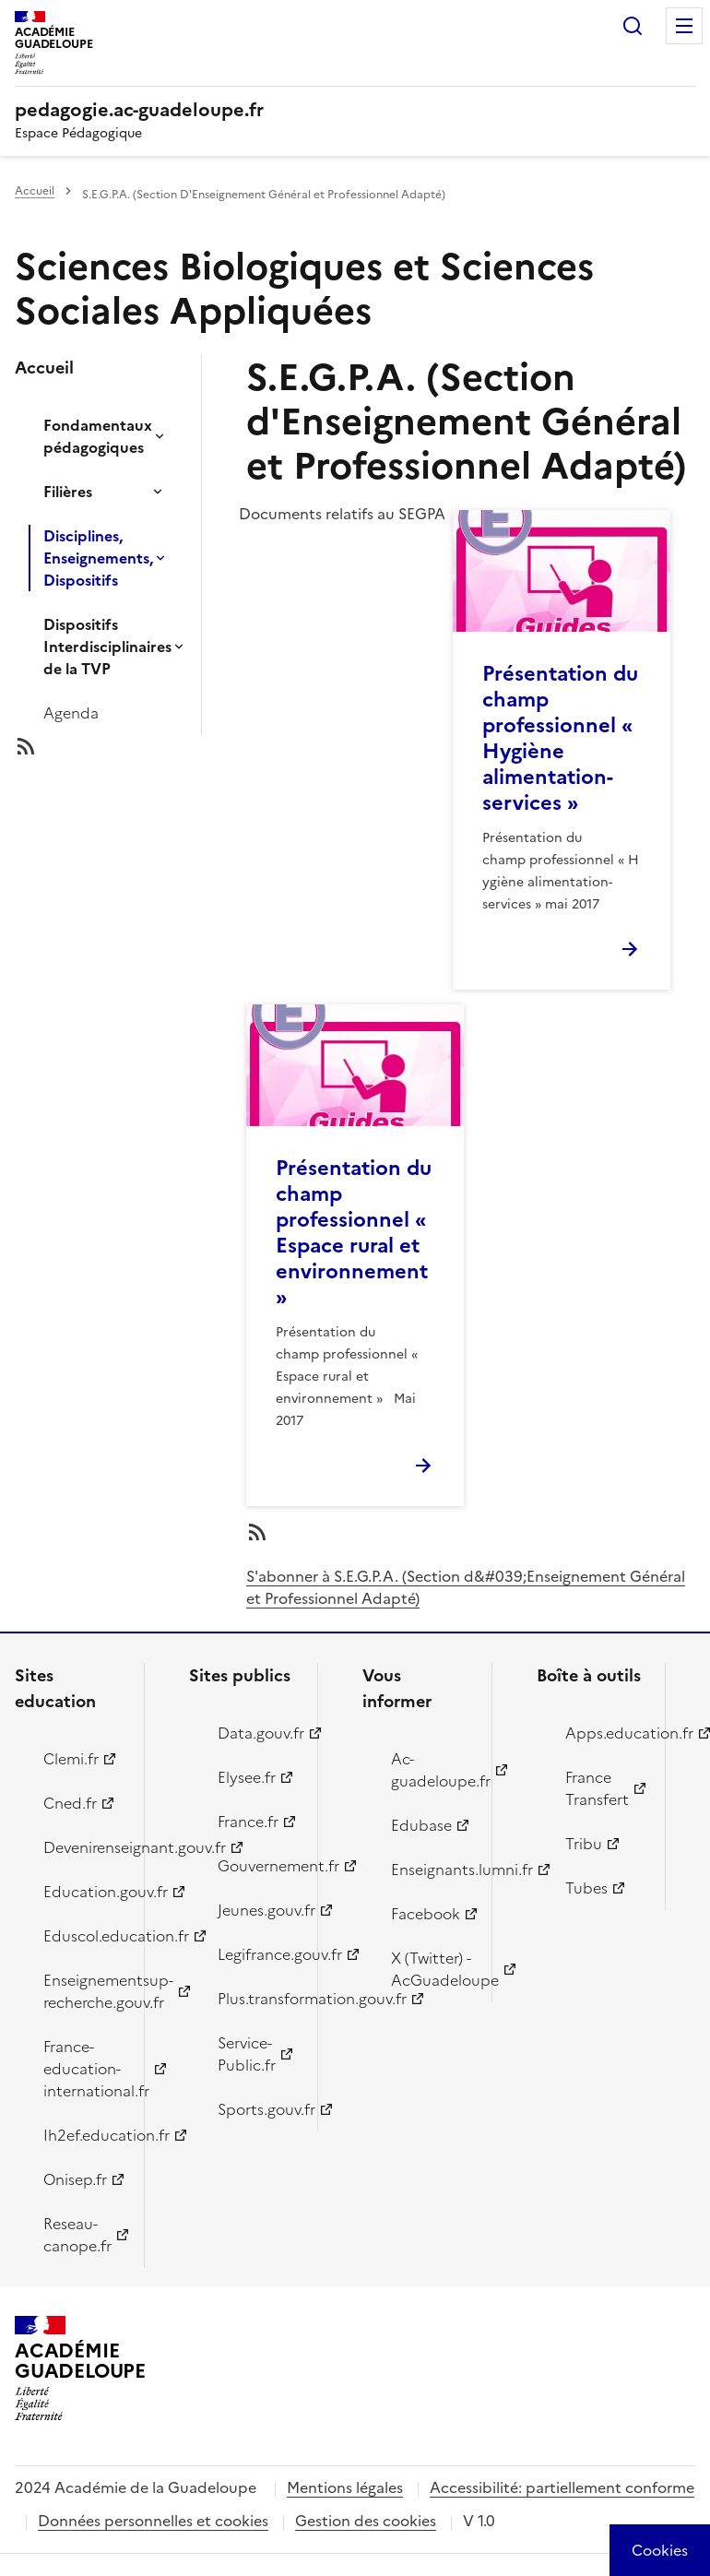 Image resolution: width=710 pixels, height=2576 pixels. What do you see at coordinates (430, 1969) in the screenshot?
I see `X (Twitter) - AcGuadeloupe` at bounding box center [430, 1969].